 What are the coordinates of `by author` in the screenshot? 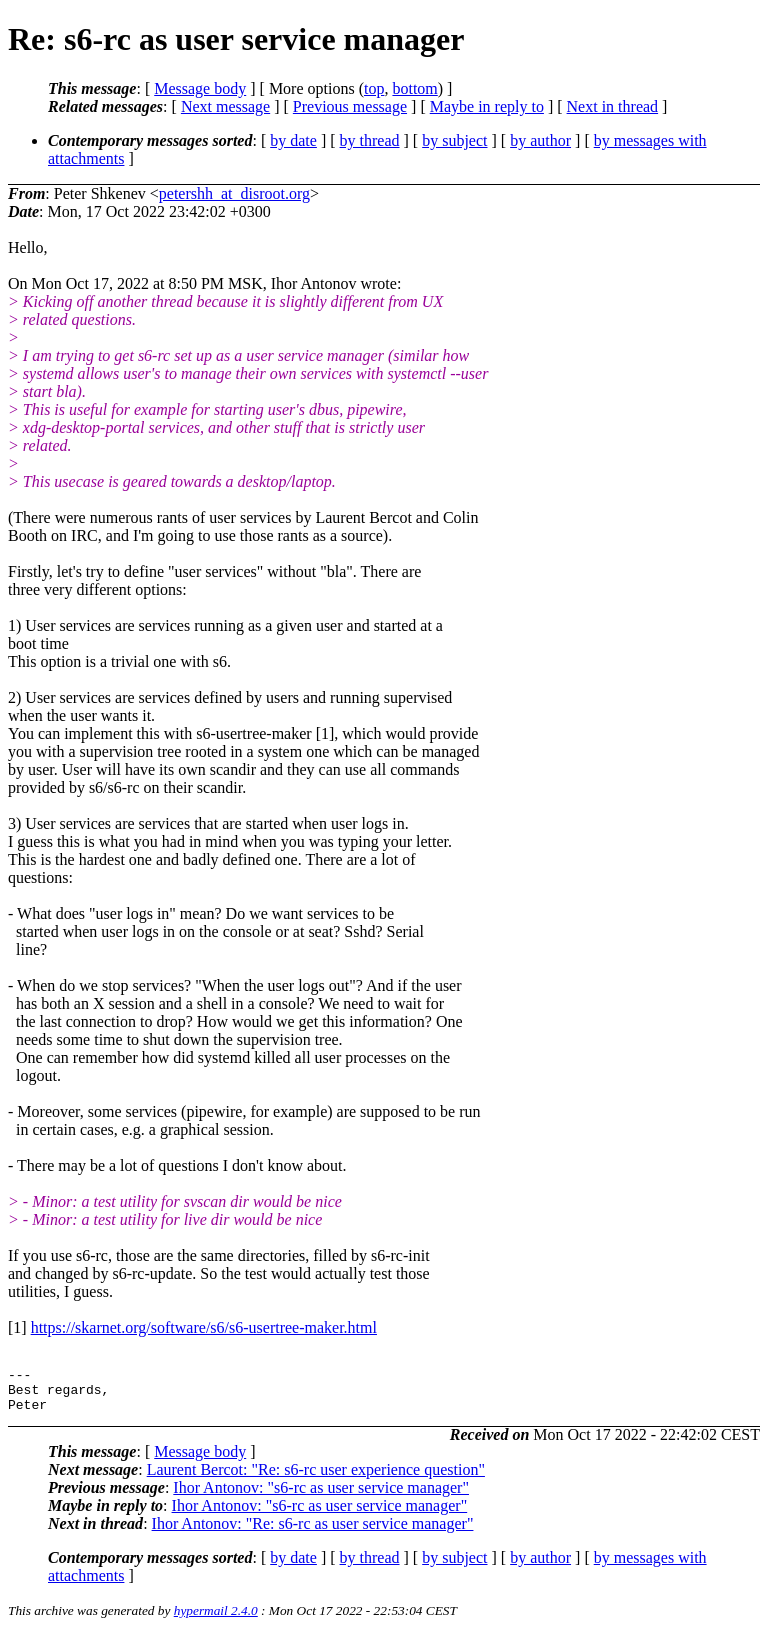 It's located at (540, 140).